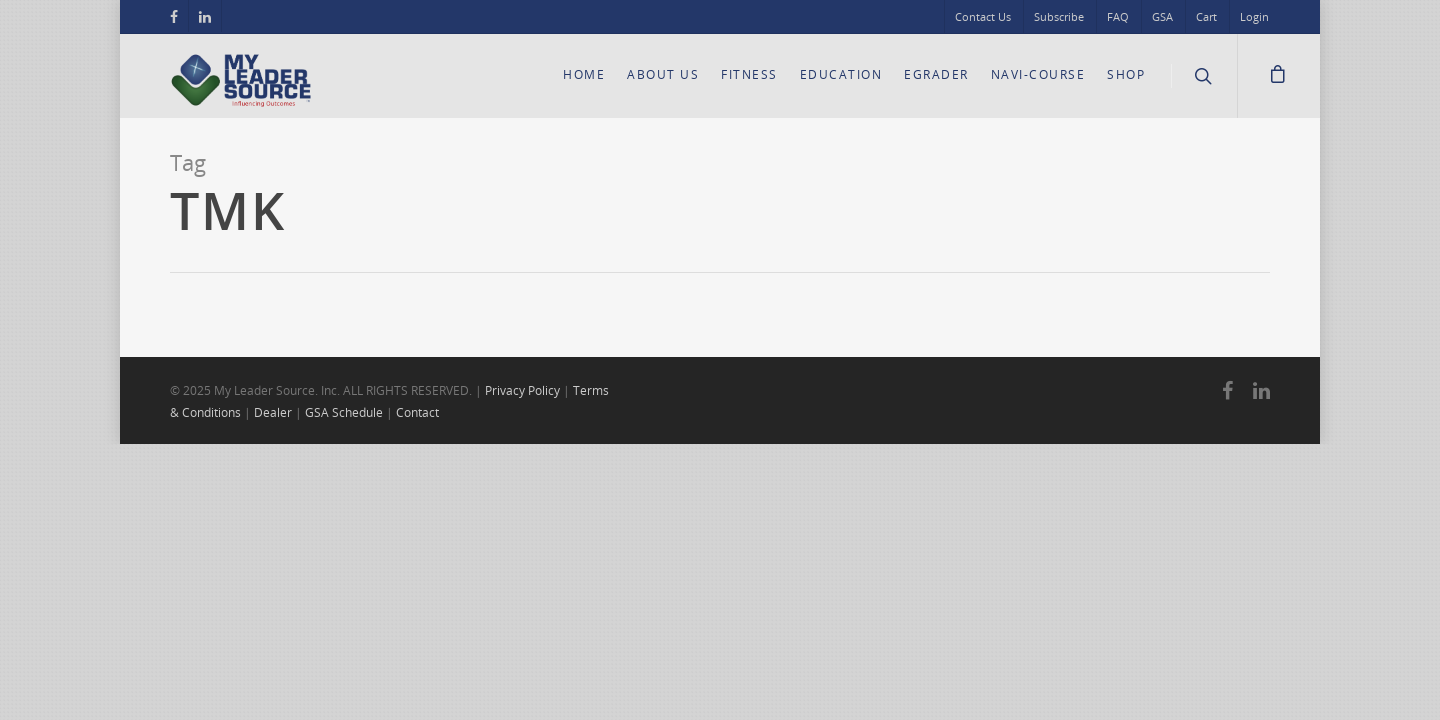 This screenshot has width=1440, height=720. Describe the element at coordinates (1059, 16) in the screenshot. I see `Subscribe` at that location.